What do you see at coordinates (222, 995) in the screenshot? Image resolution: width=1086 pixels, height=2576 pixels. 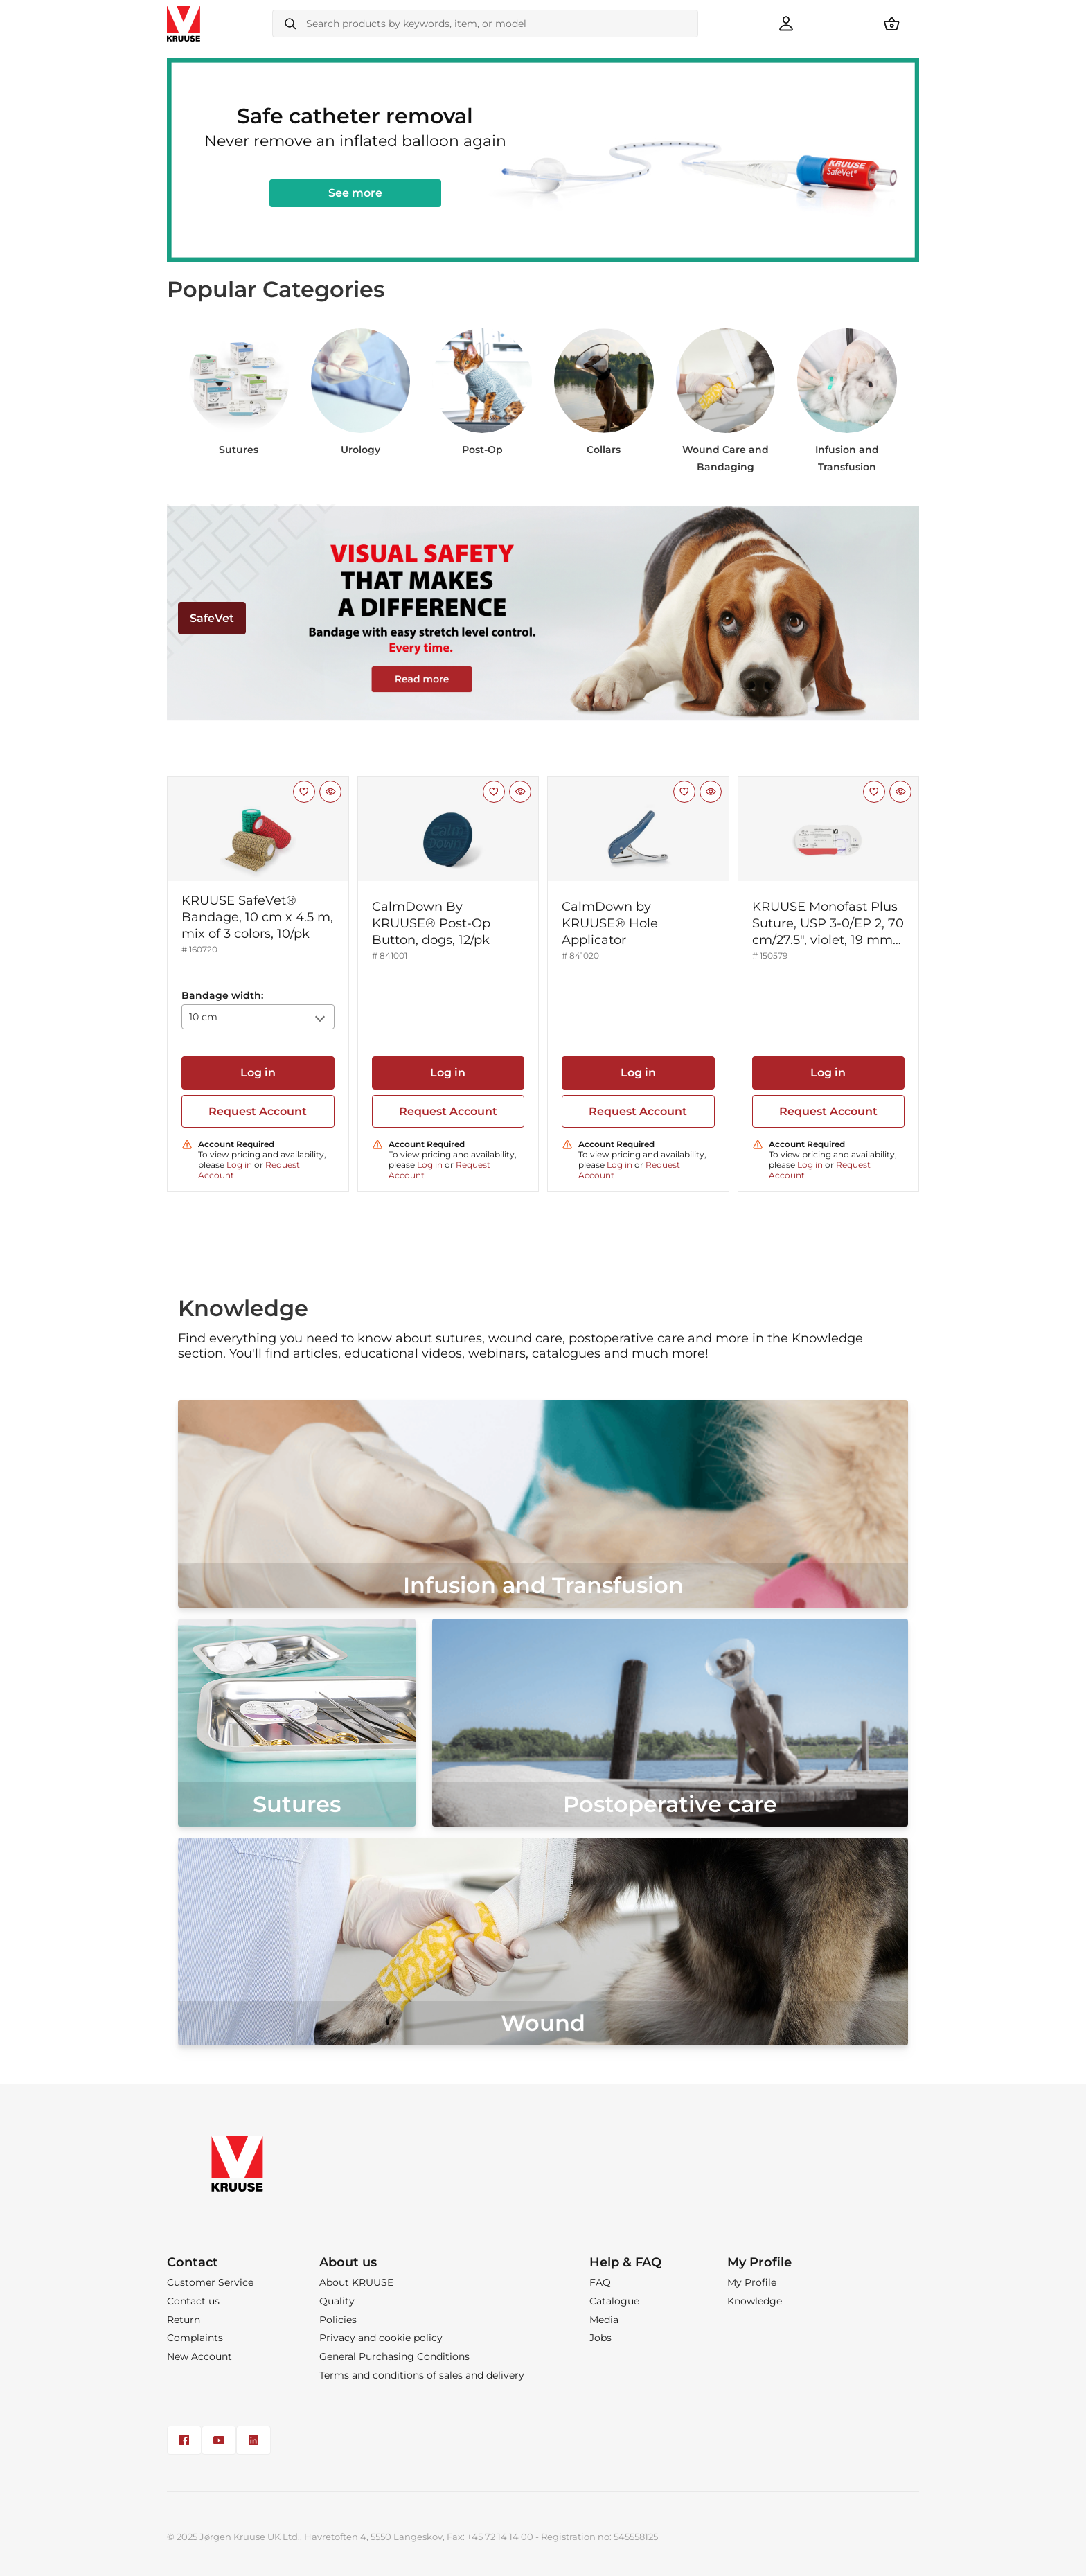 I see `Bandage width:` at bounding box center [222, 995].